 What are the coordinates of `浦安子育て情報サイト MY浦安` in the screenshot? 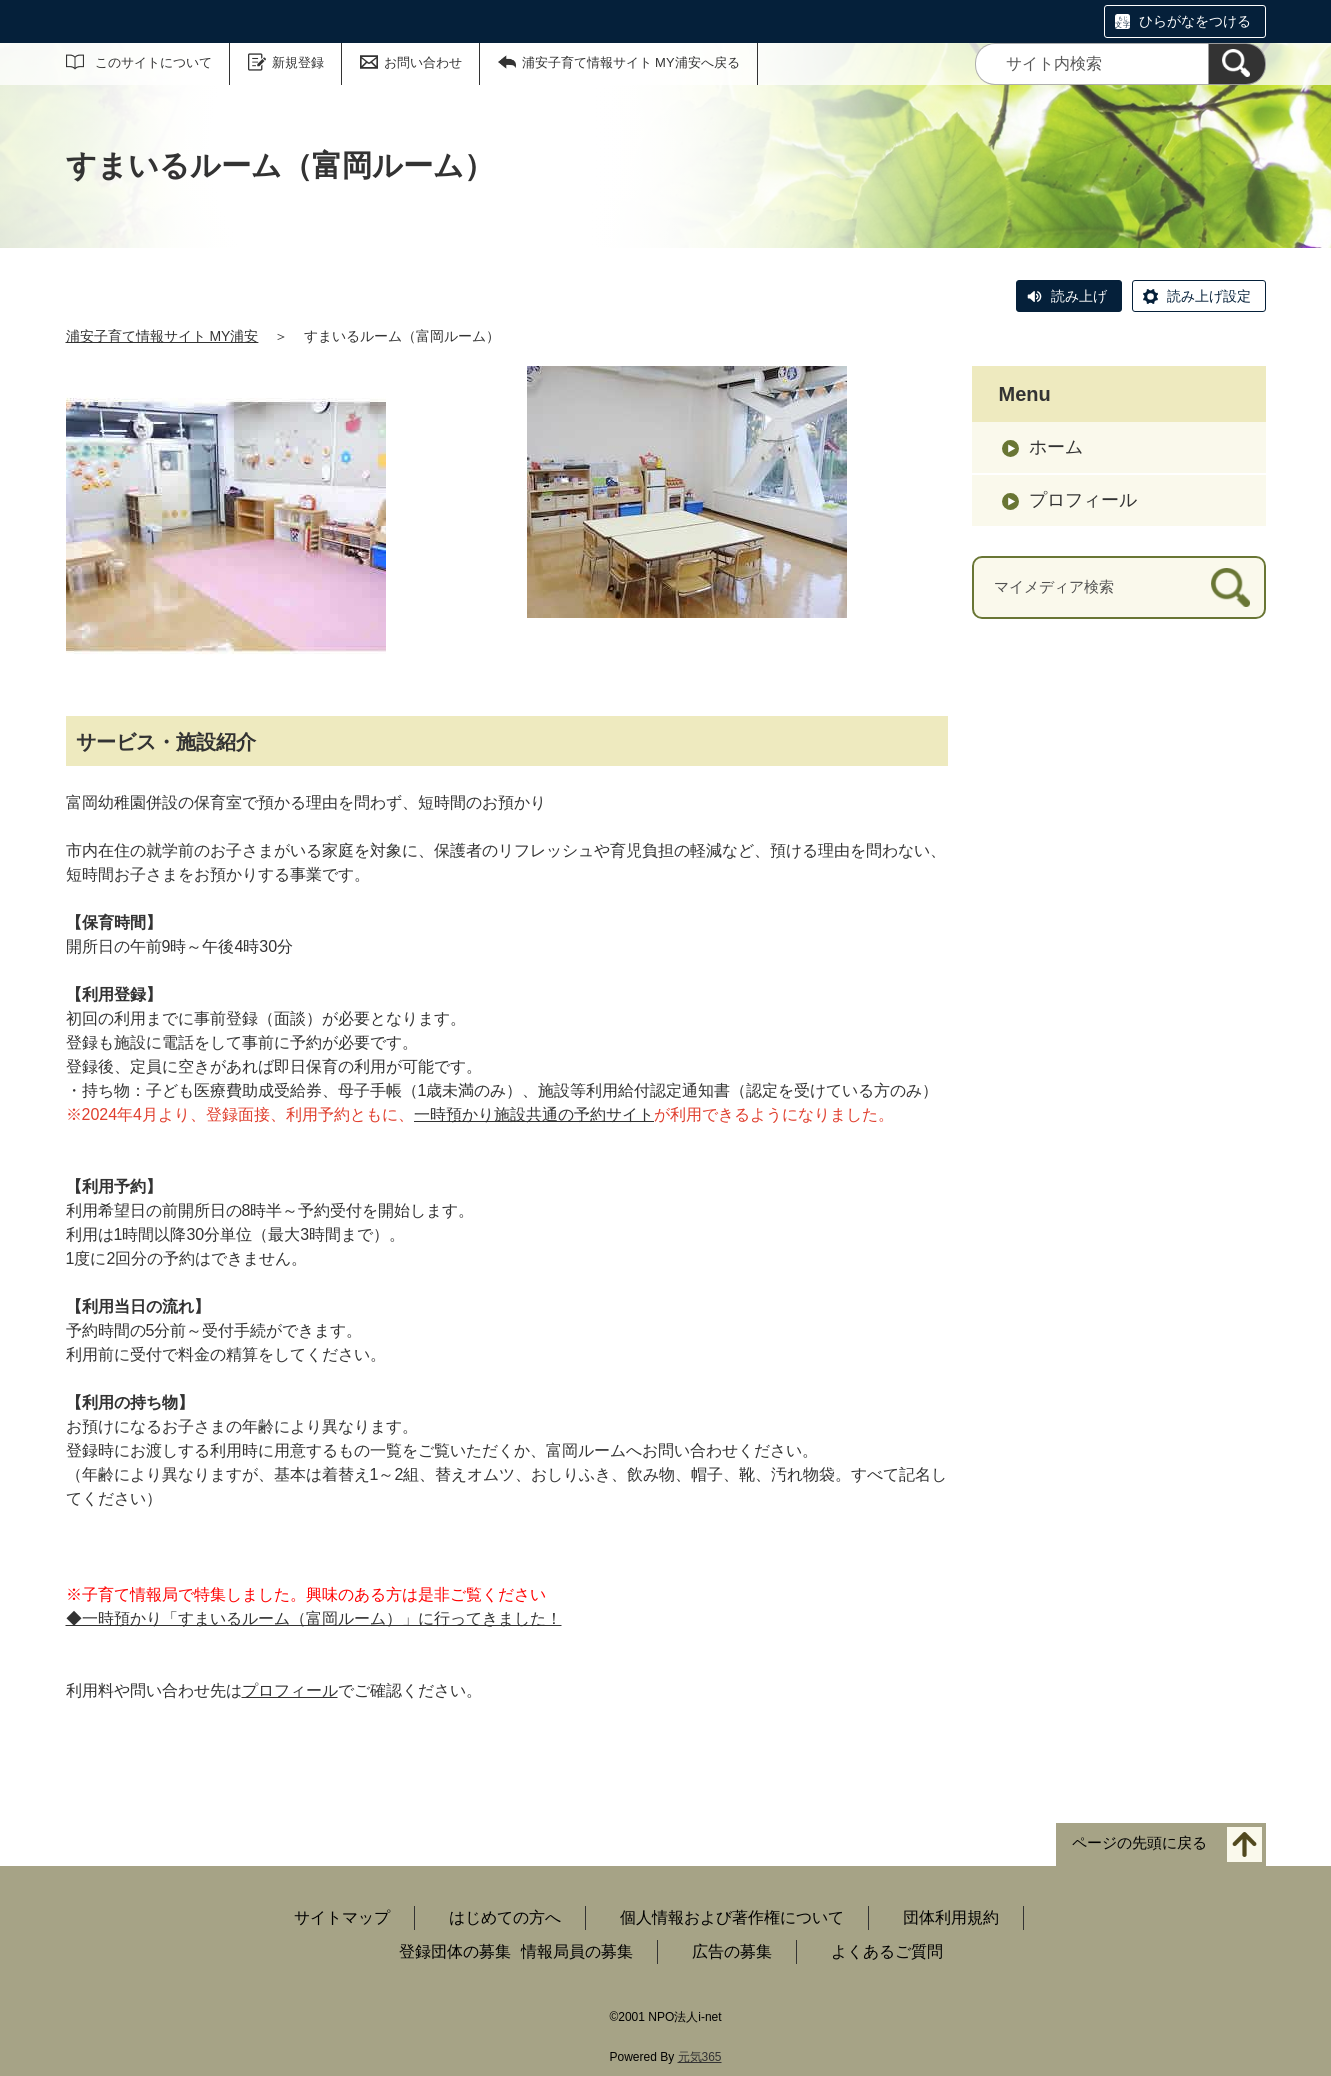 It's located at (162, 336).